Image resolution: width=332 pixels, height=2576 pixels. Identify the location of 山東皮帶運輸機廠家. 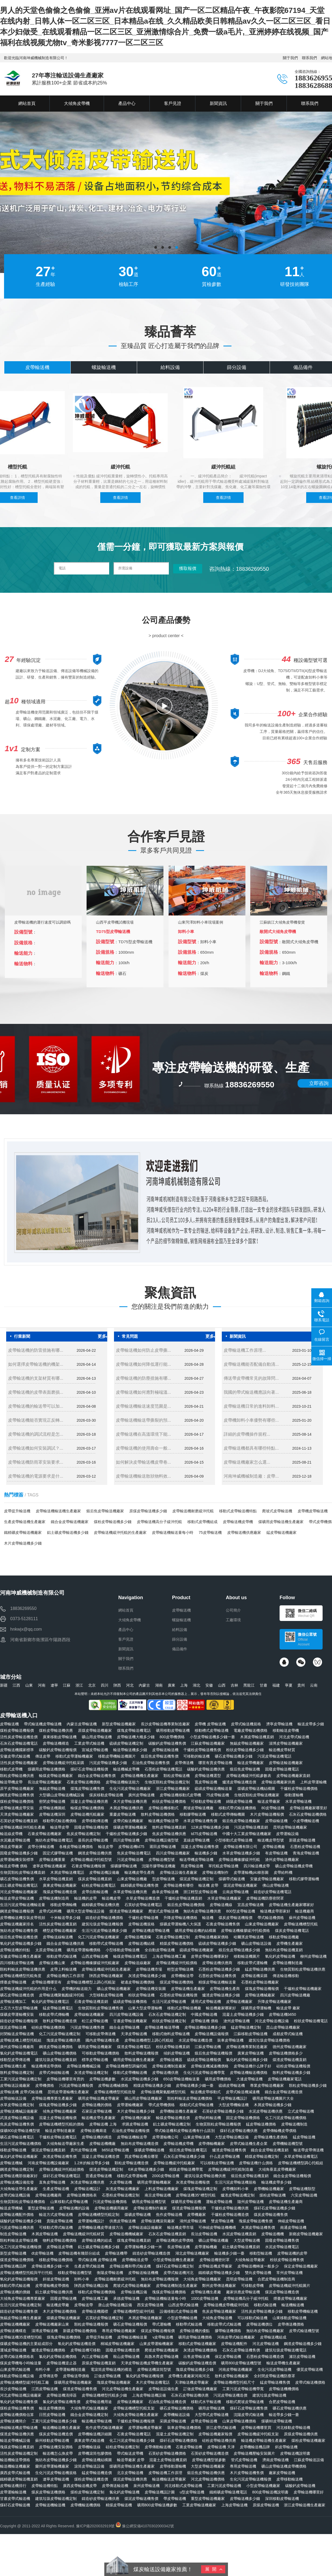
(156, 2343).